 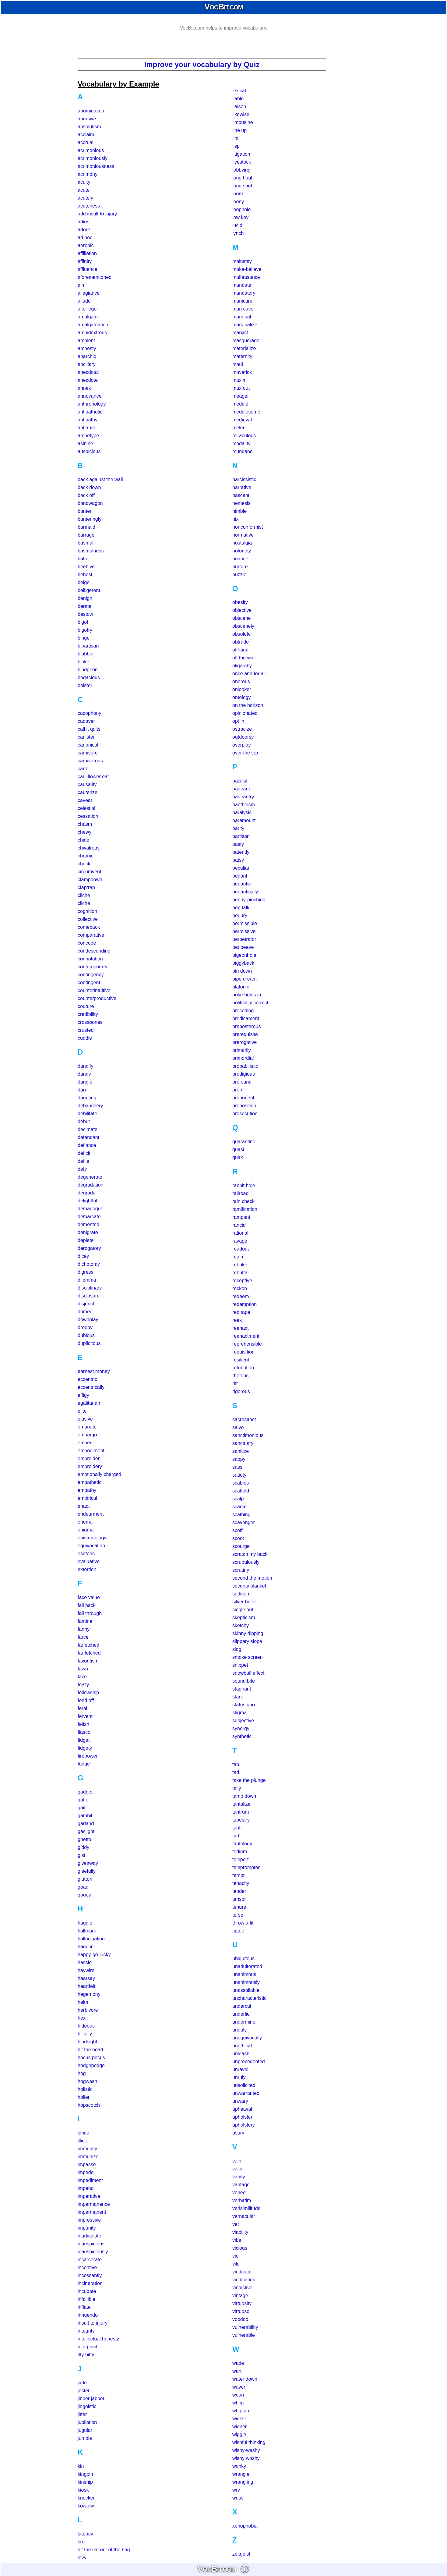 I want to click on rancid, so click(x=239, y=1225).